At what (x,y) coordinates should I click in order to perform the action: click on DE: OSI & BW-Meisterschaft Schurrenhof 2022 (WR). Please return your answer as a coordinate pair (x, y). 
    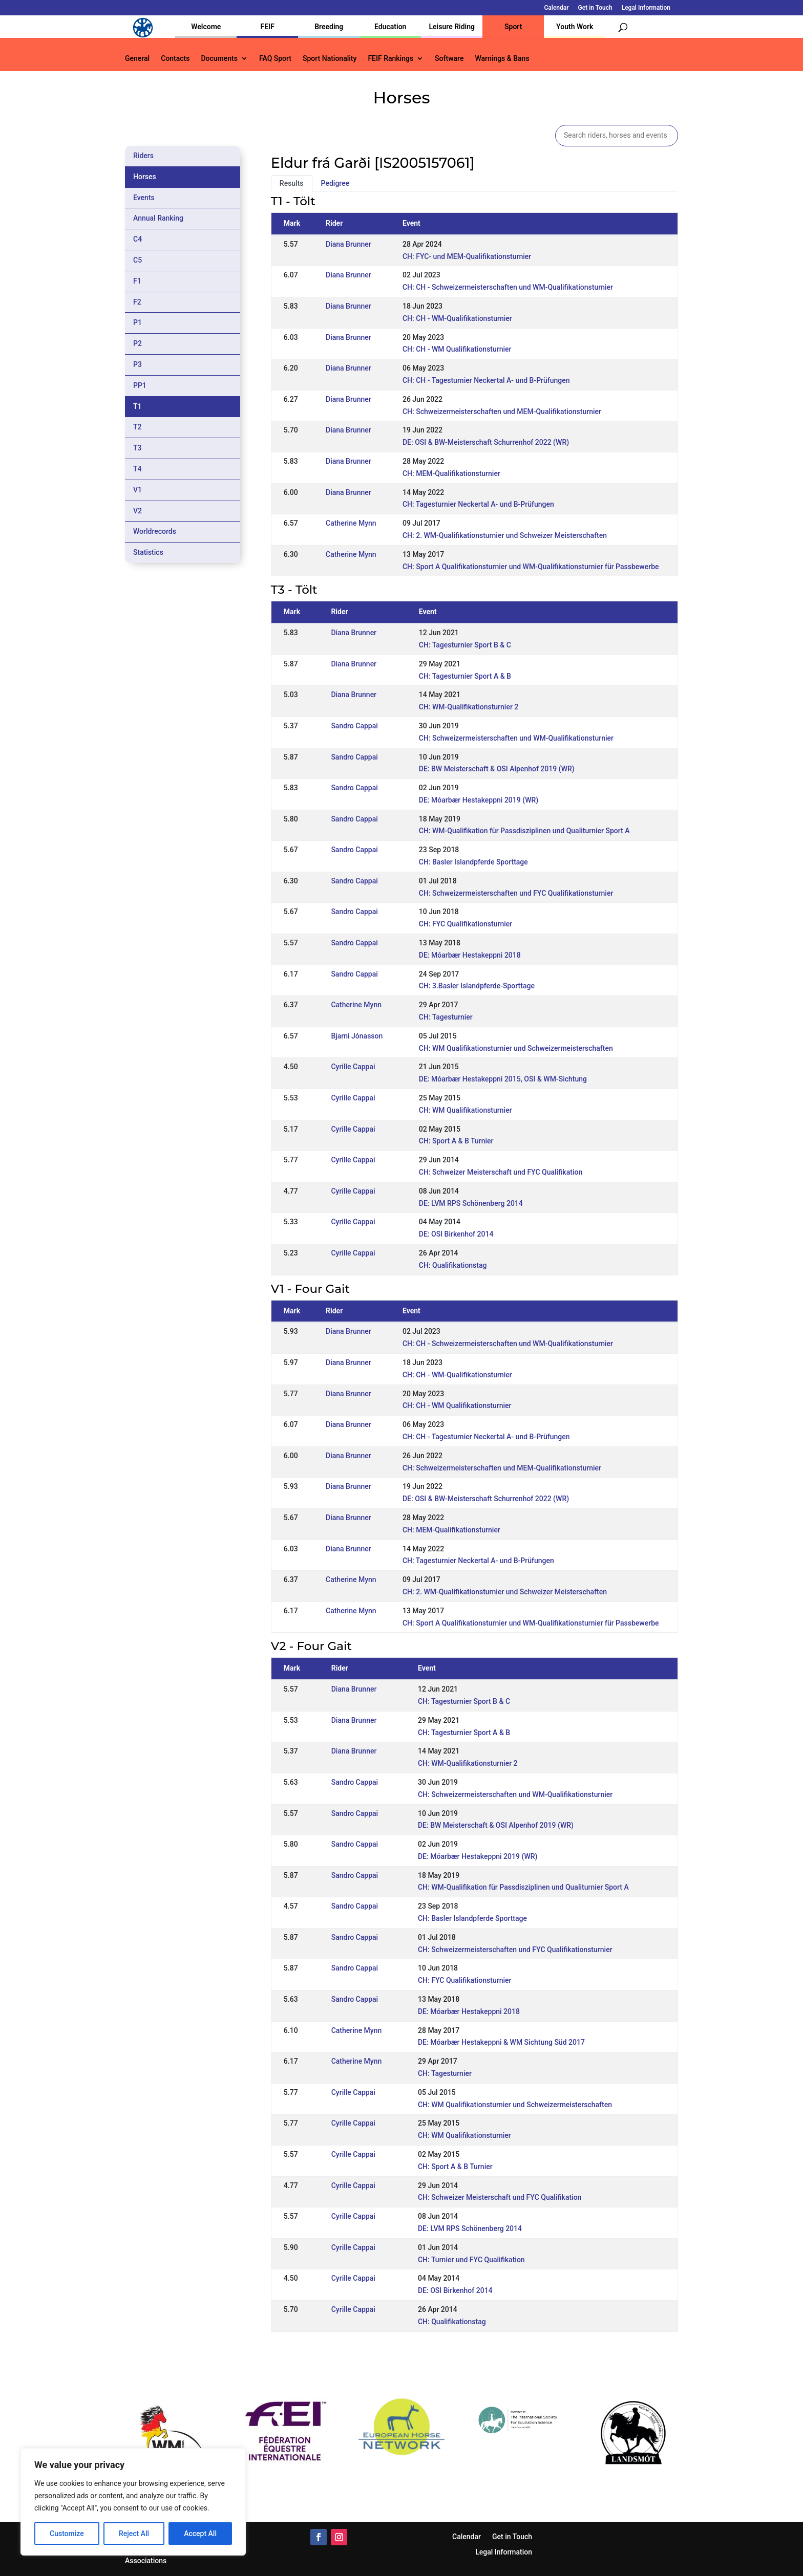
    Looking at the image, I should click on (486, 442).